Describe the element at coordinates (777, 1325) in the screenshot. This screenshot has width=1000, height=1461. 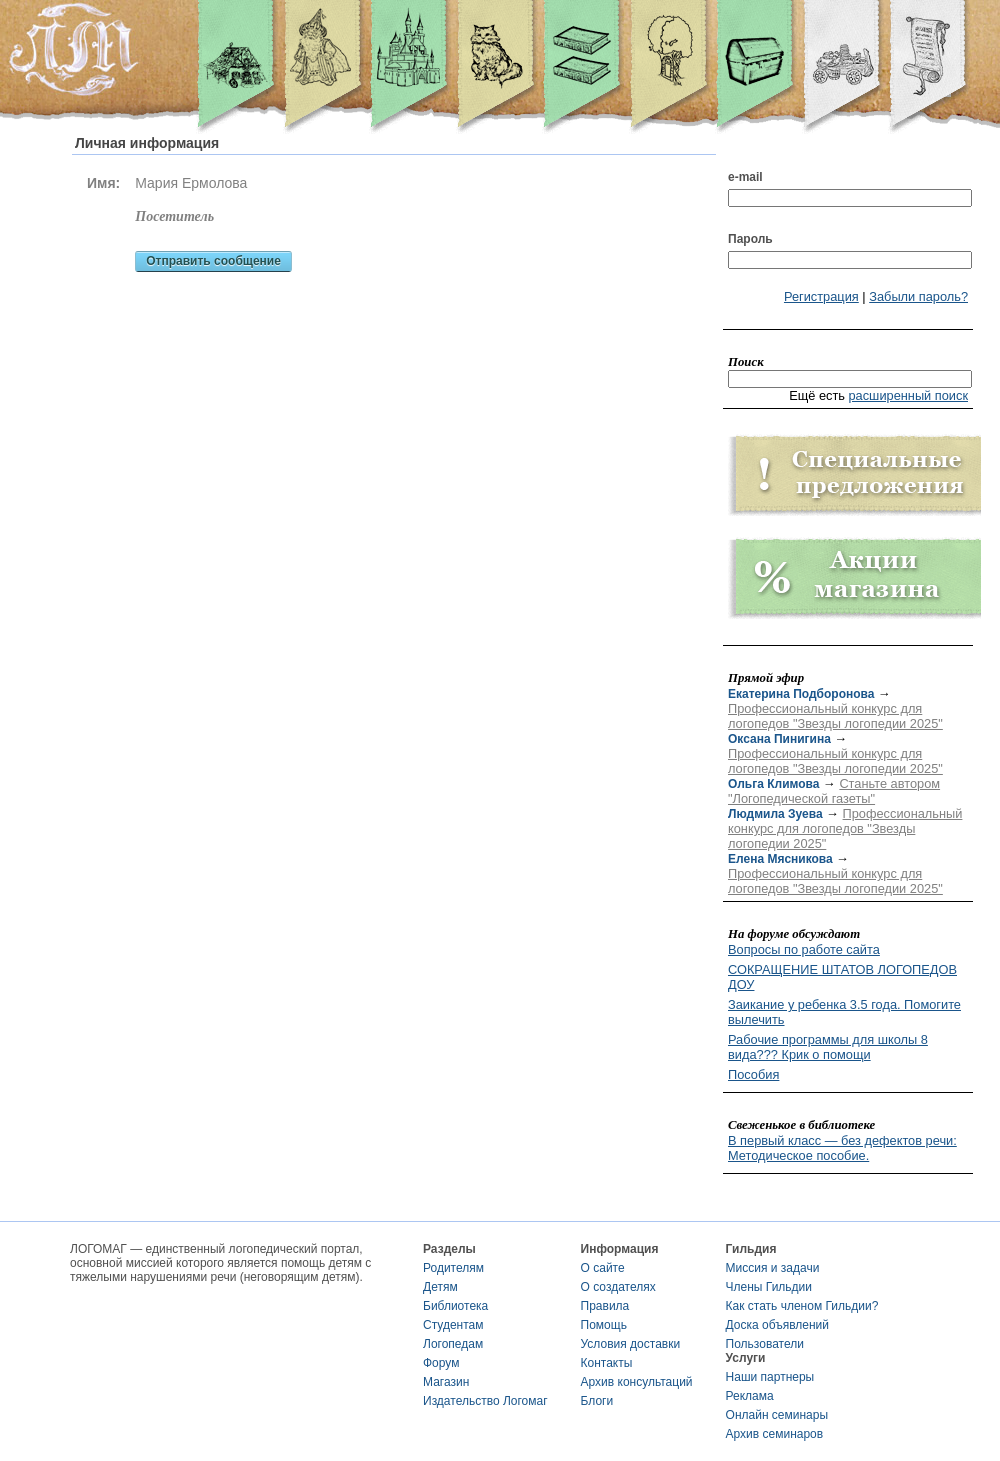
I see `Доска объявлений` at that location.